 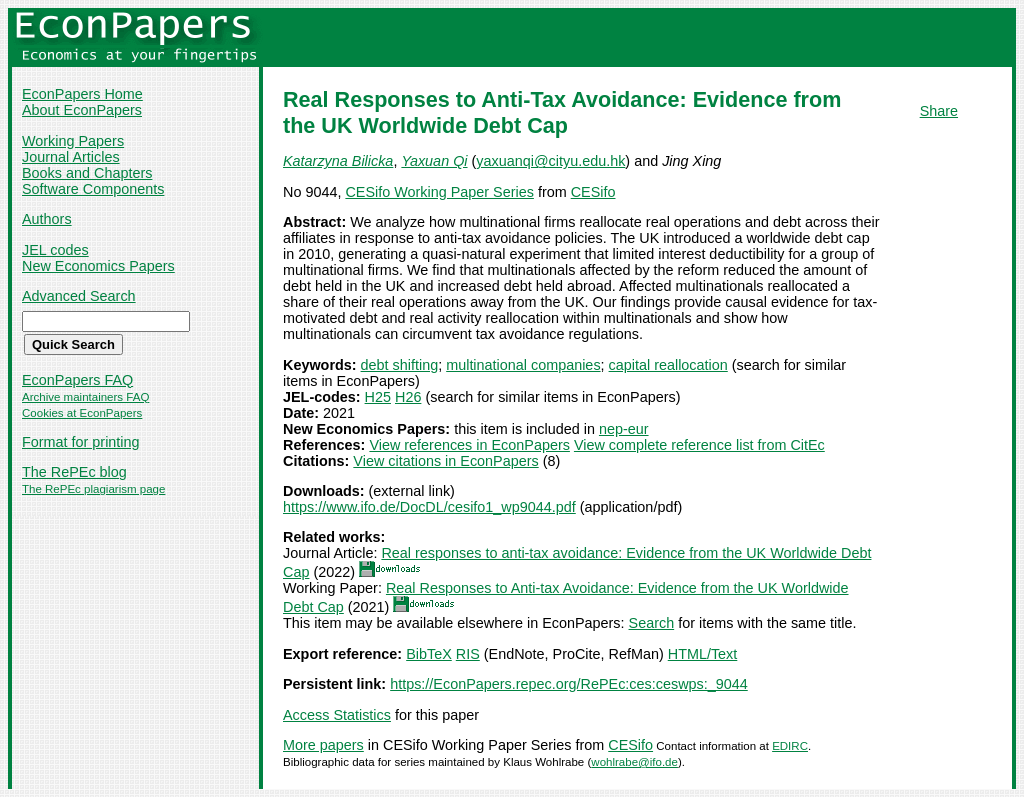 What do you see at coordinates (93, 189) in the screenshot?
I see `Software Components` at bounding box center [93, 189].